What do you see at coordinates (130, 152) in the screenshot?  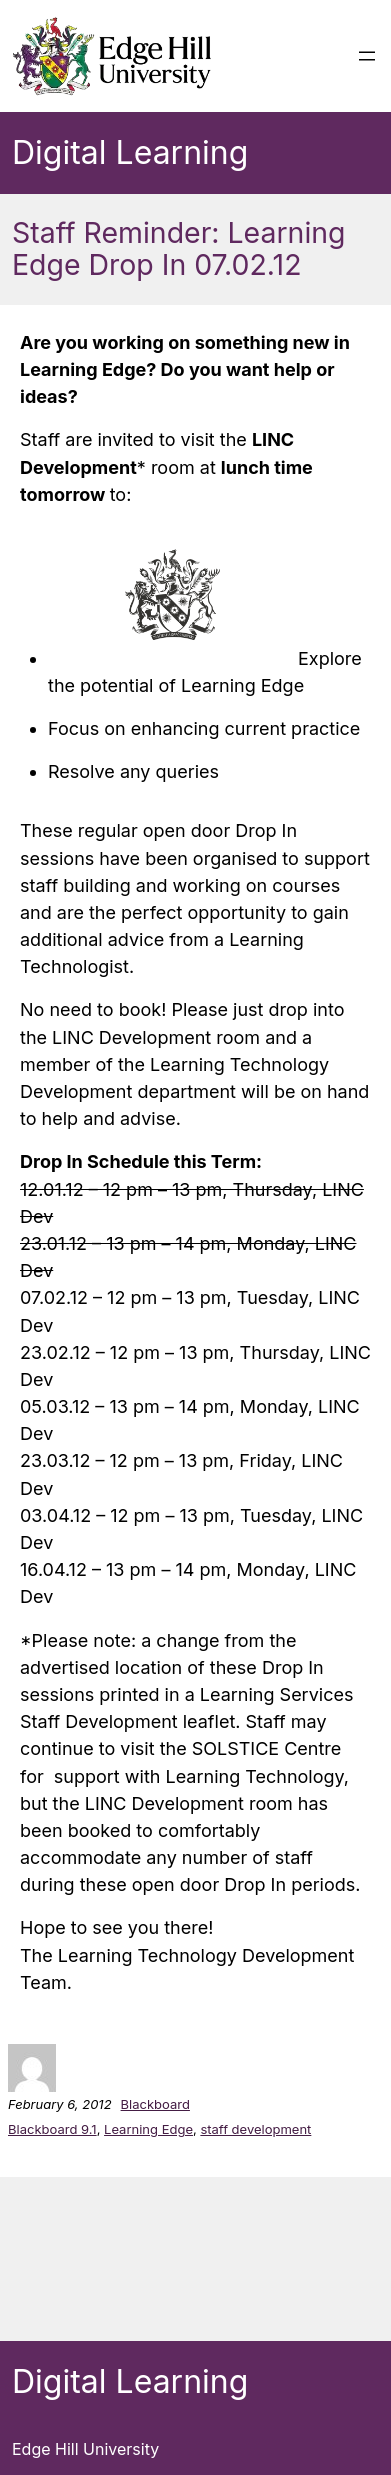 I see `Digital Learning` at bounding box center [130, 152].